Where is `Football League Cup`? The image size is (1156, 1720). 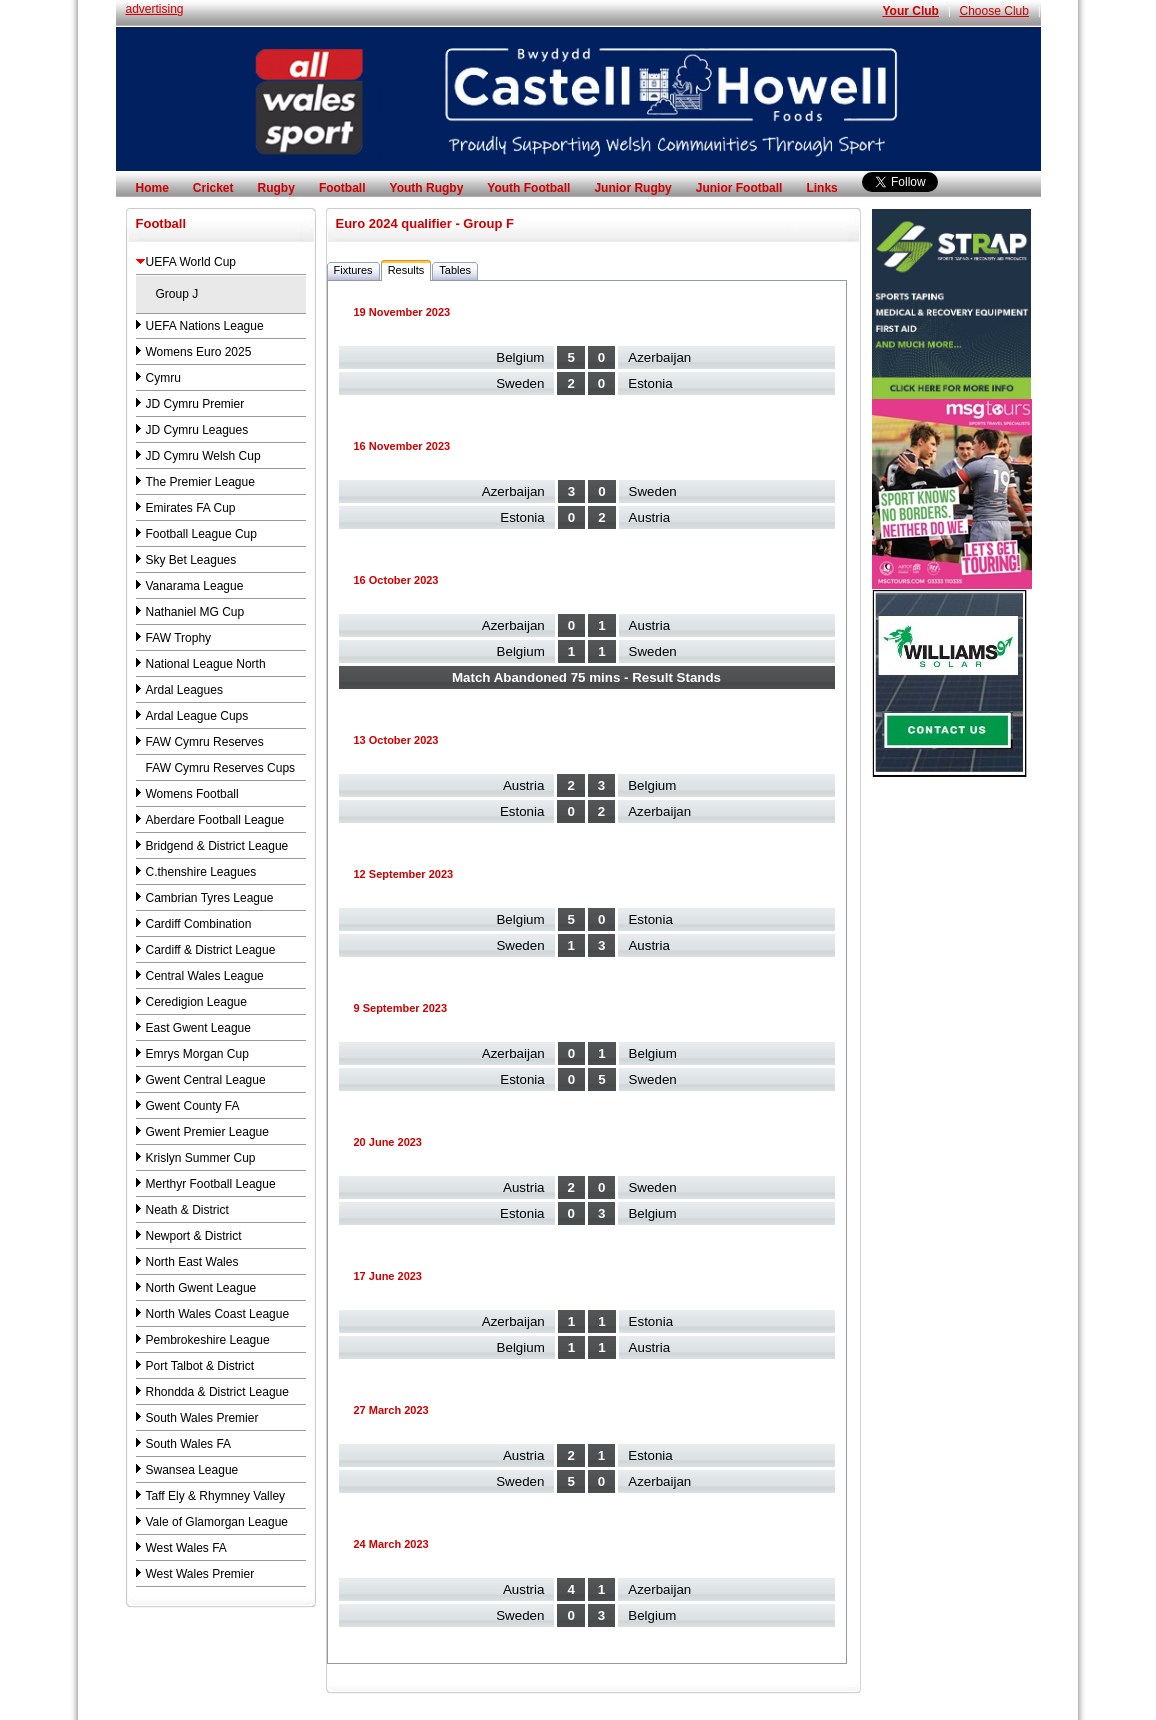 Football League Cup is located at coordinates (201, 534).